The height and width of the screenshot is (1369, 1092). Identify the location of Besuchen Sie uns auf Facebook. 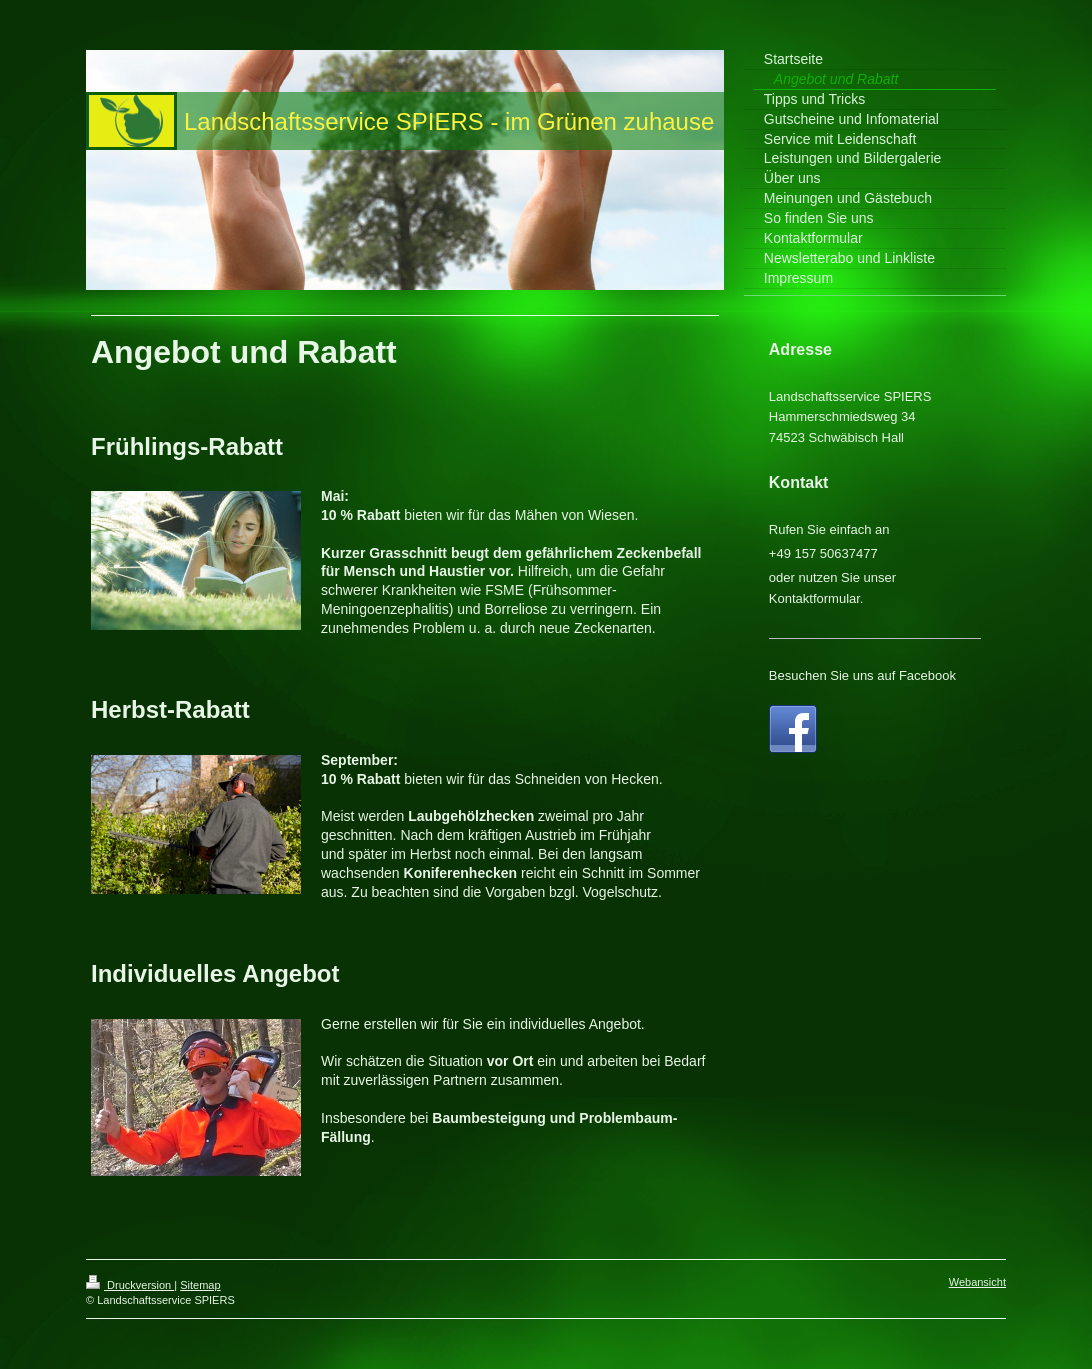
(862, 675).